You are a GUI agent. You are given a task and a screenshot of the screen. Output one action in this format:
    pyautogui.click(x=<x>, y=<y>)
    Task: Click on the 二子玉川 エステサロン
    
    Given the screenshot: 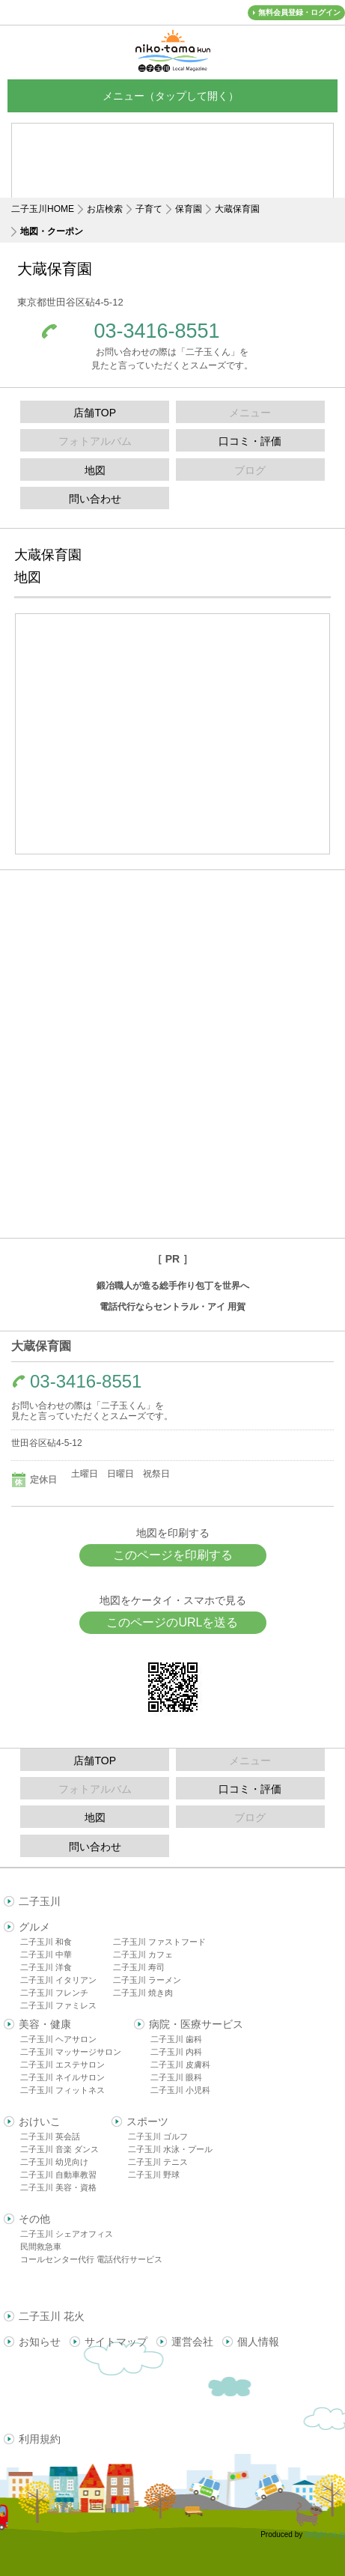 What is the action you would take?
    pyautogui.click(x=62, y=2064)
    